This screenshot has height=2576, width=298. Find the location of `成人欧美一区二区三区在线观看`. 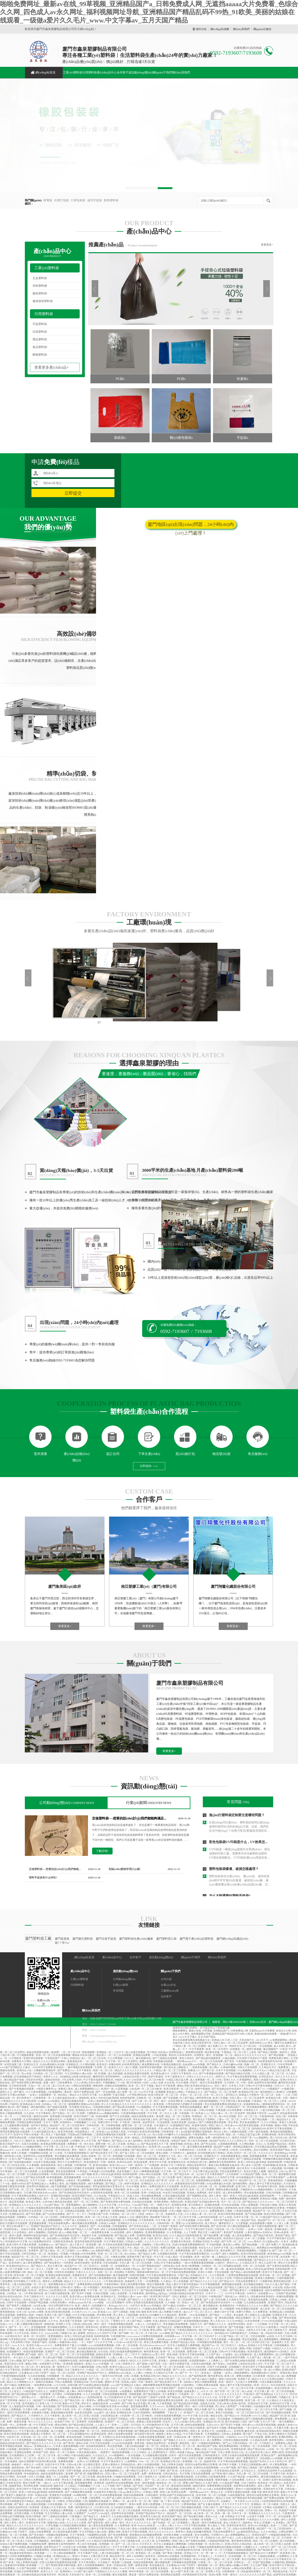

成人欧美一区二区三区在线观看 is located at coordinates (277, 2308).